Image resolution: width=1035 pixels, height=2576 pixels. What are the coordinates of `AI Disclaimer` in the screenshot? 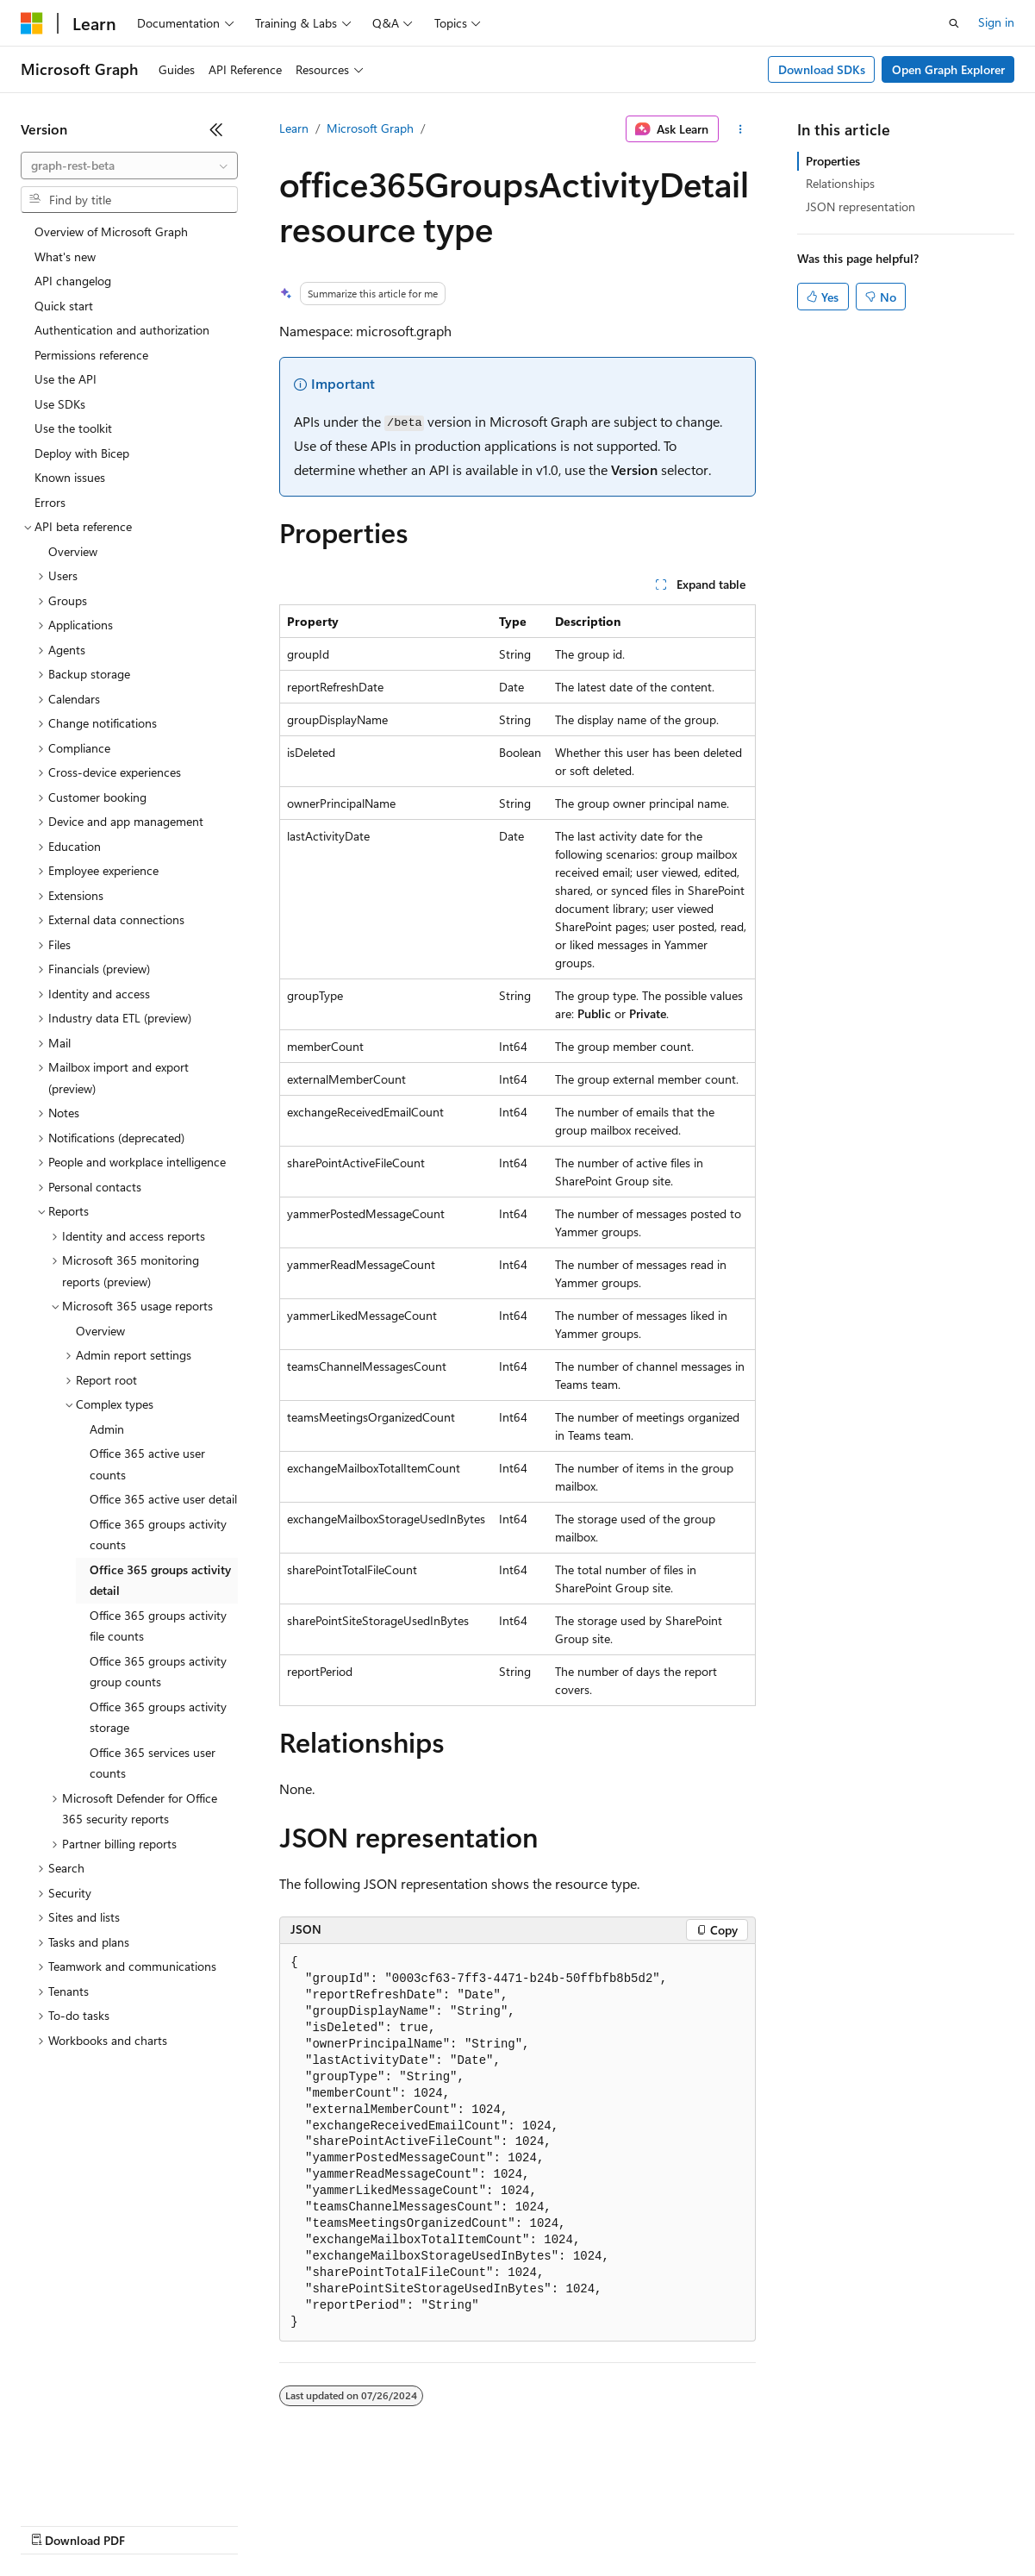 It's located at (55, 2524).